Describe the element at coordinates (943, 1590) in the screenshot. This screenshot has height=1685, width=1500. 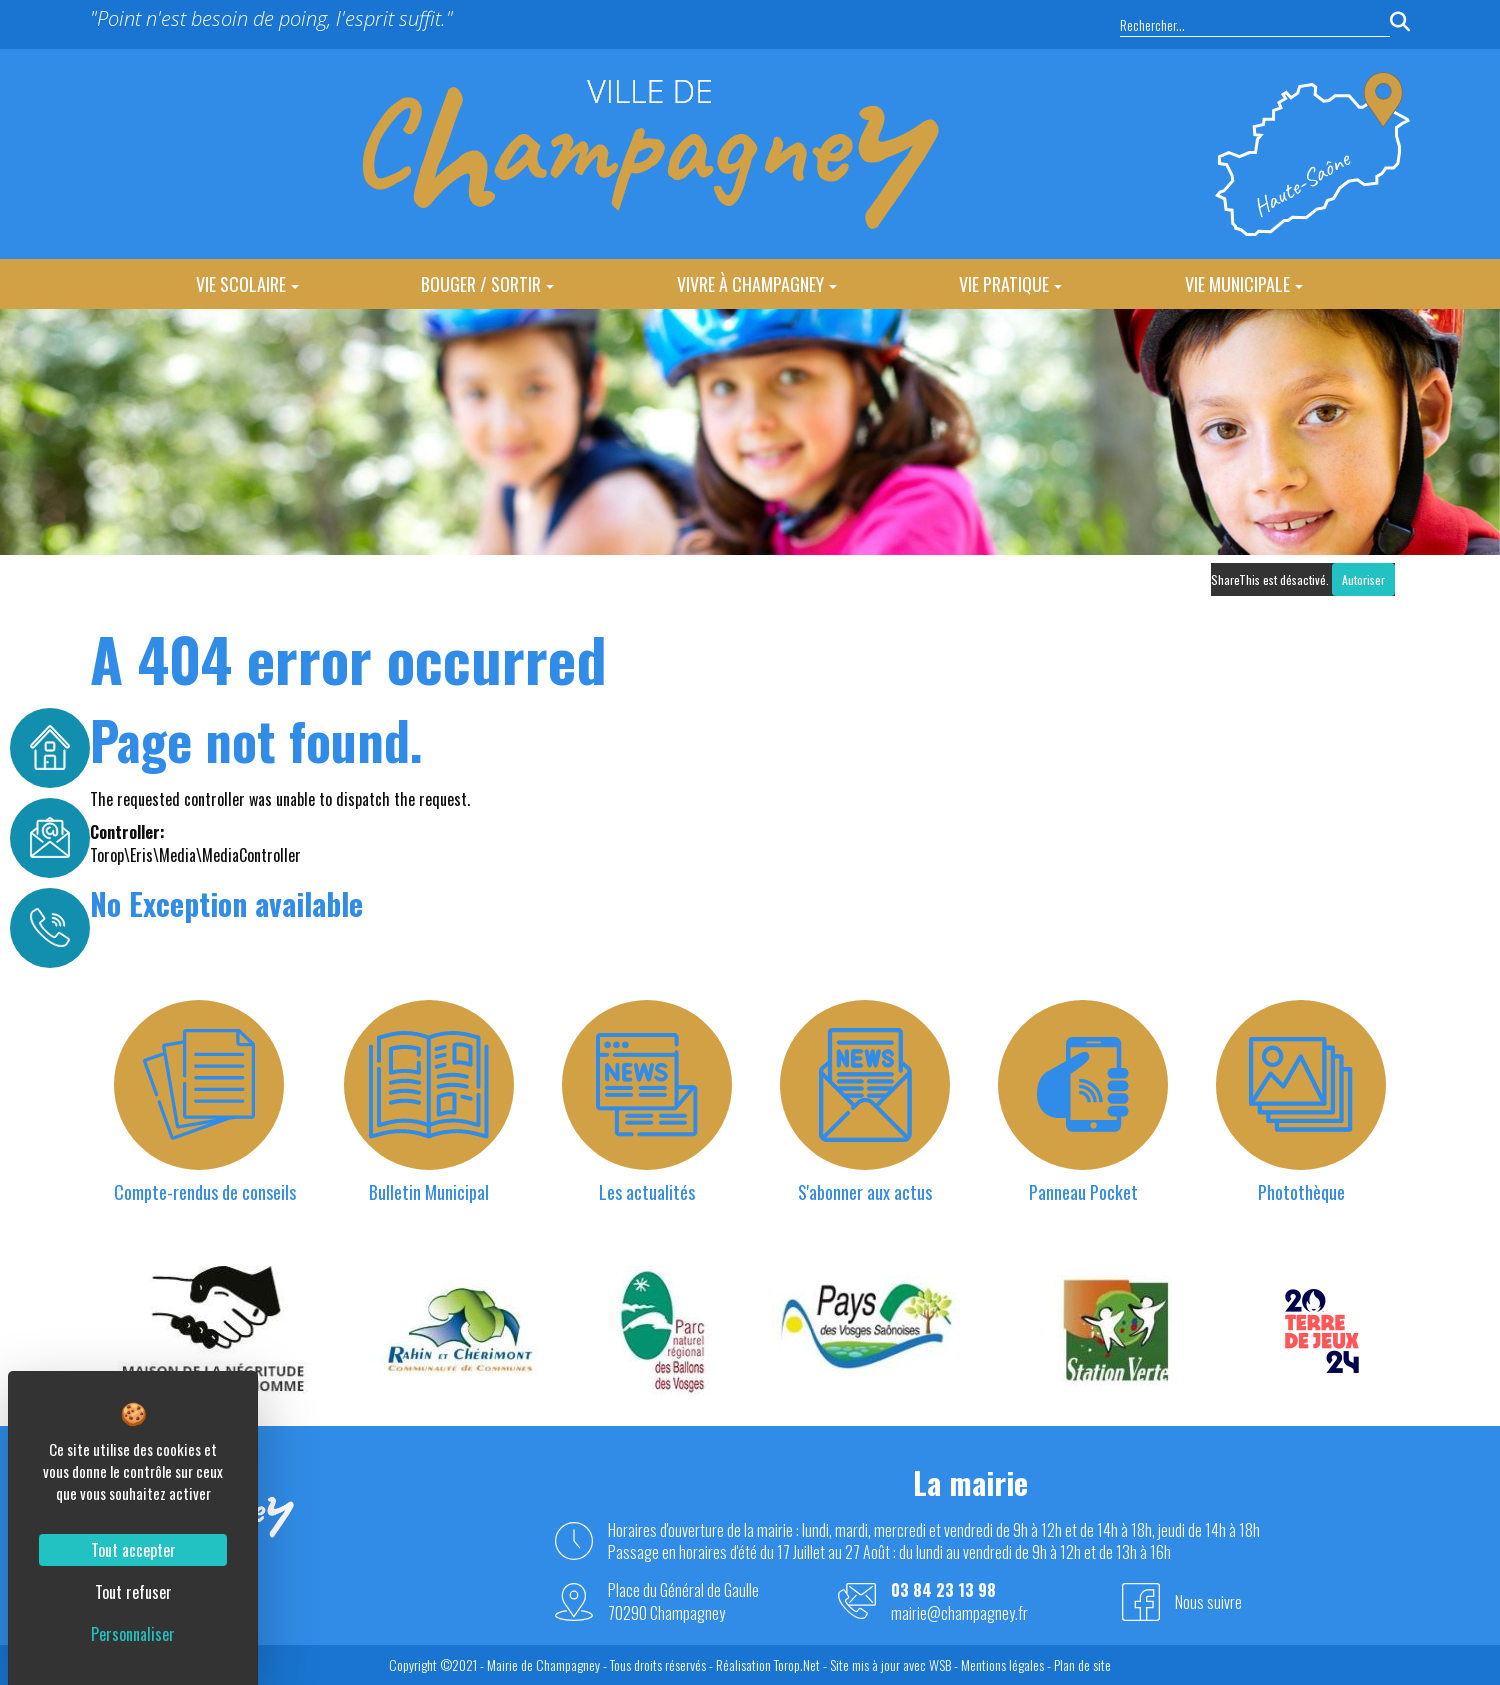
I see `03 84 23 13 98` at that location.